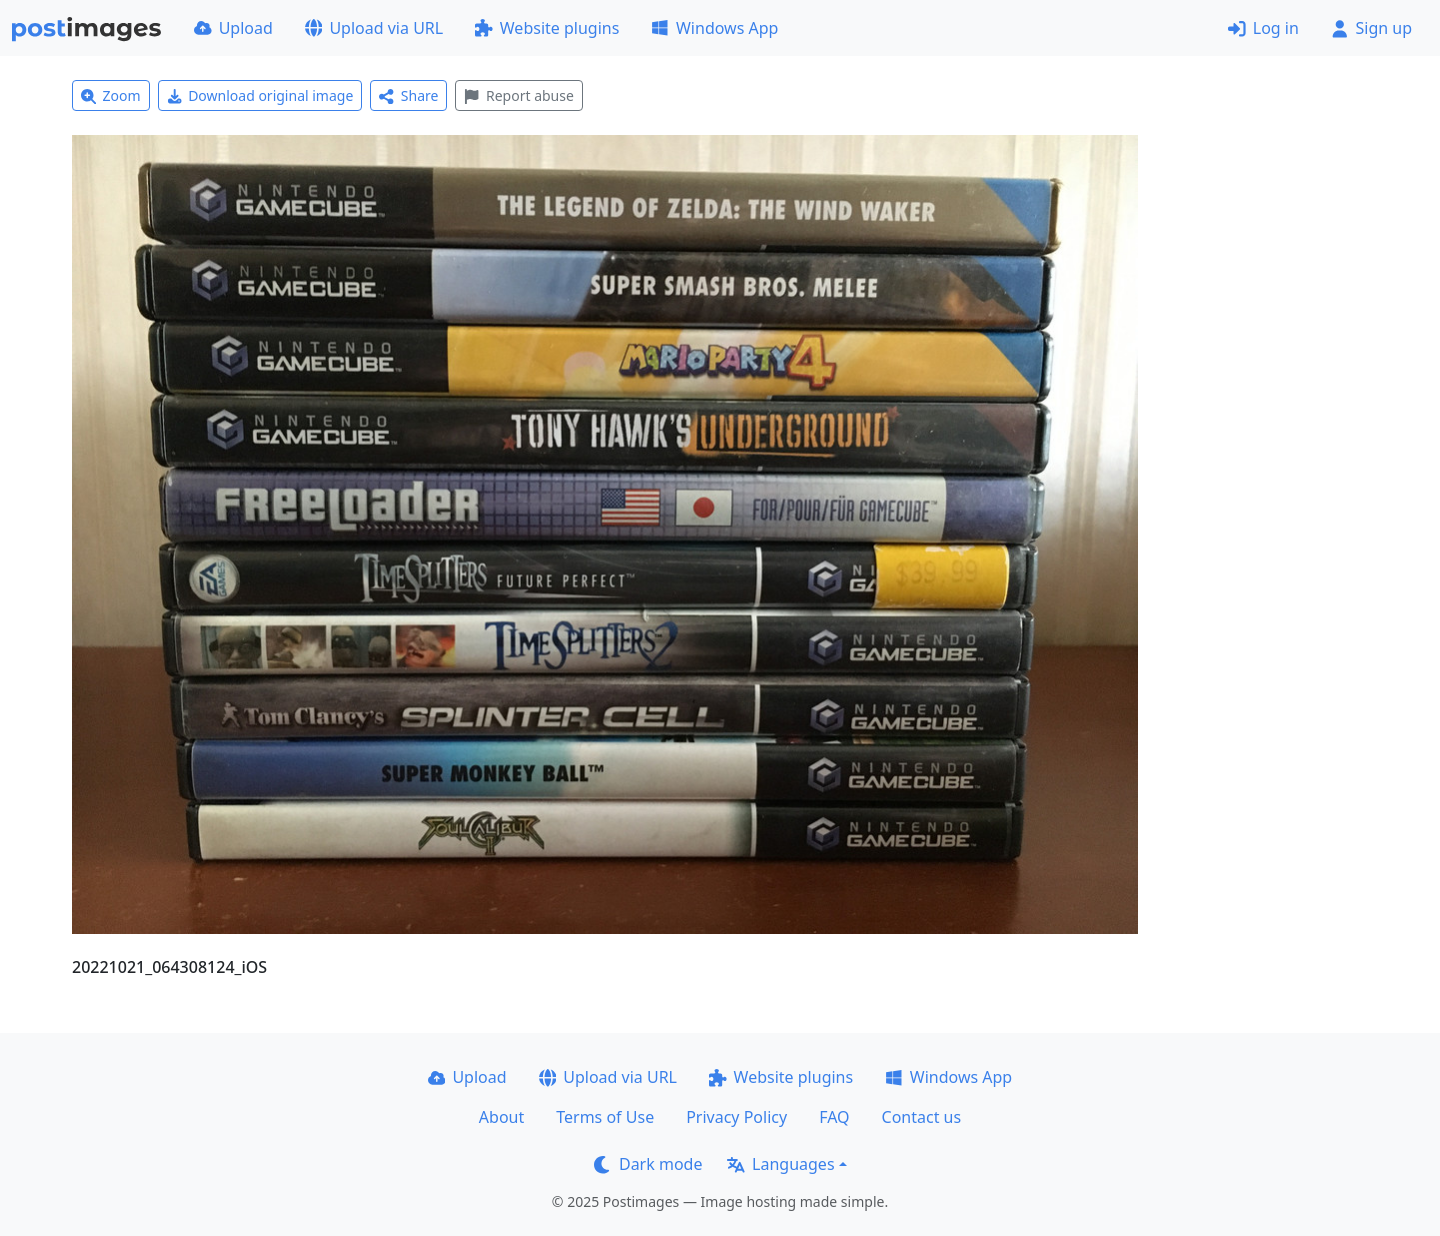 The height and width of the screenshot is (1236, 1440). I want to click on Website plugins, so click(547, 28).